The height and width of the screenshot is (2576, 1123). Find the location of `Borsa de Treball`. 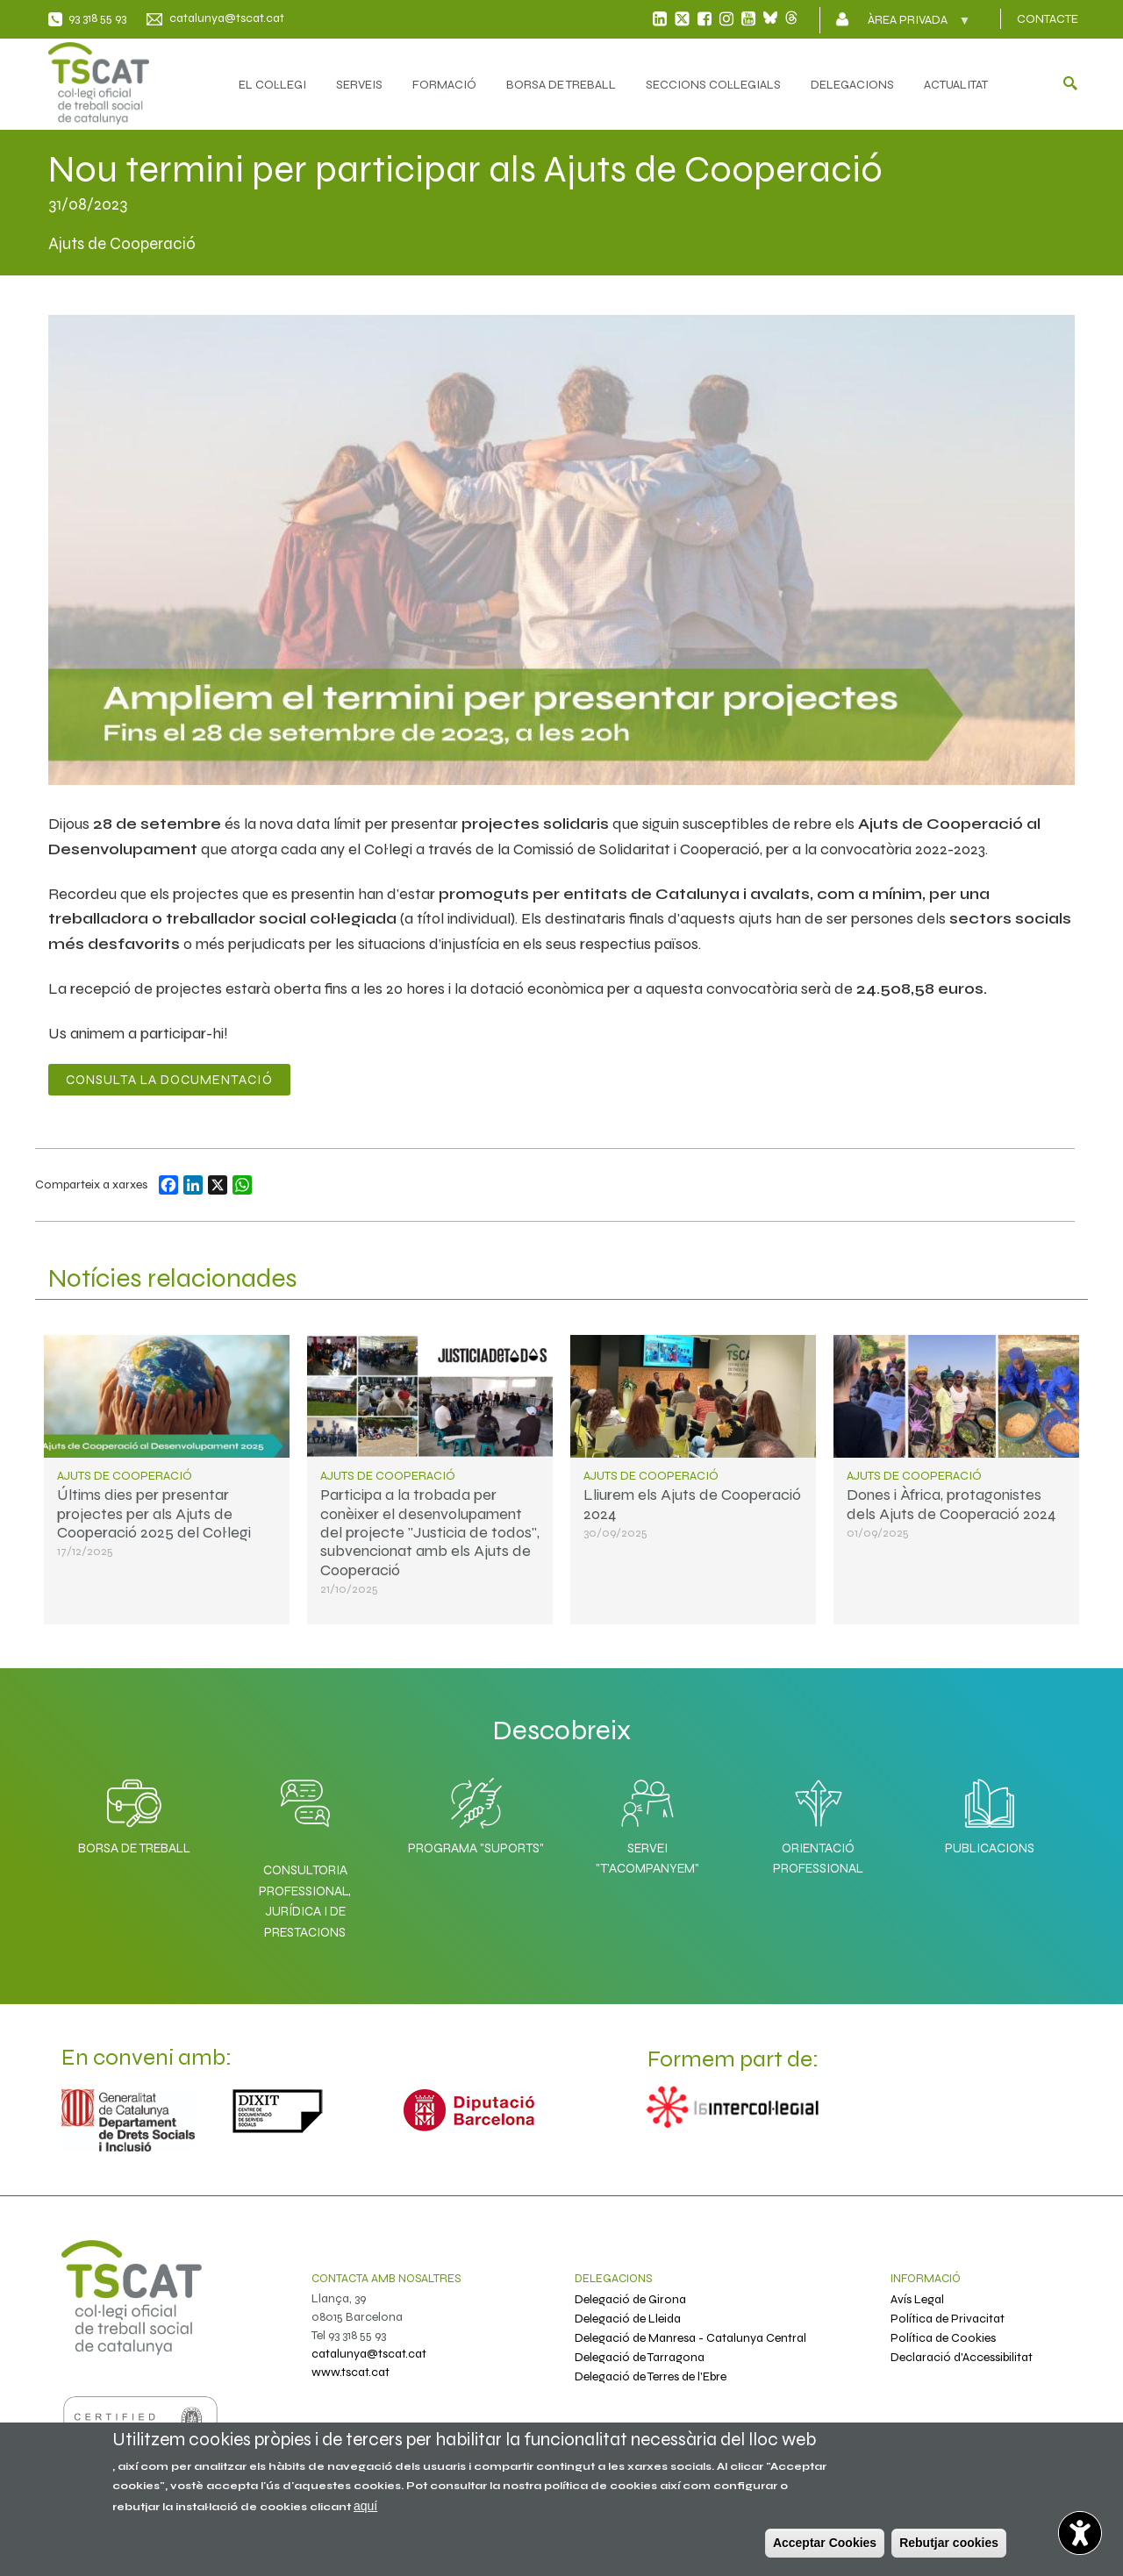

Borsa de Treball is located at coordinates (134, 1812).